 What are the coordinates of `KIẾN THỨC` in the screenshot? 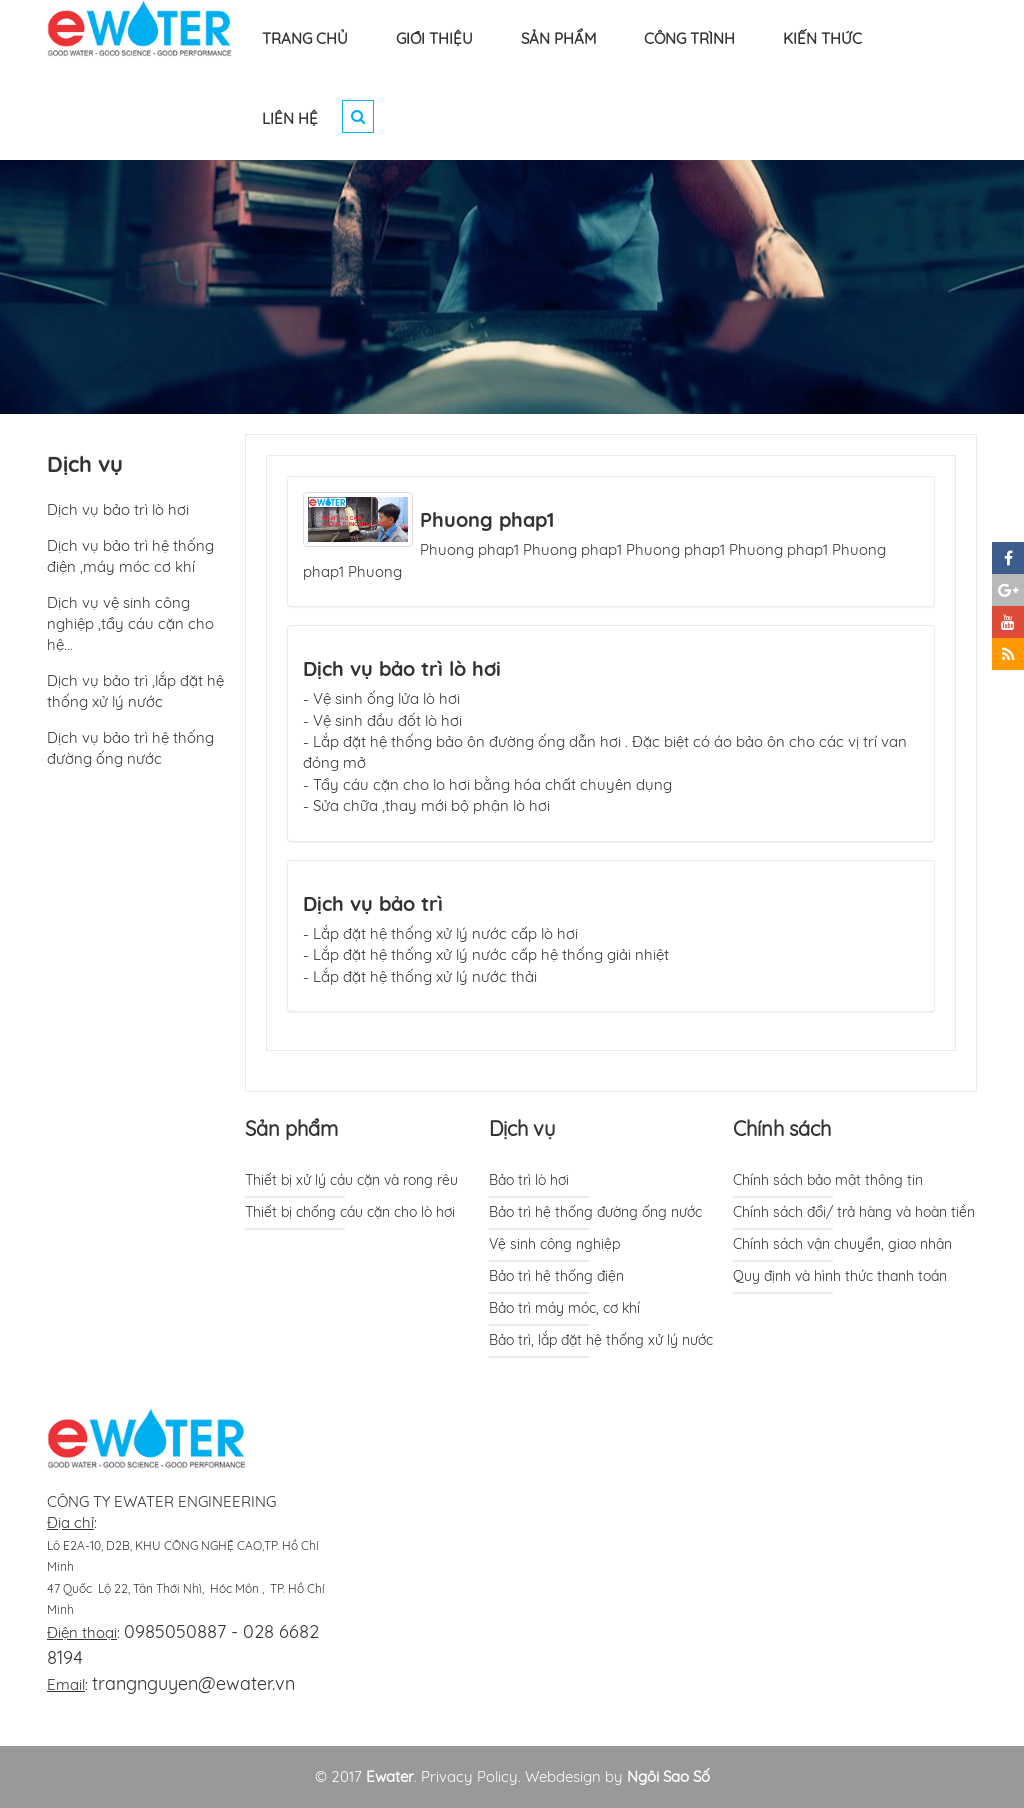 It's located at (822, 38).